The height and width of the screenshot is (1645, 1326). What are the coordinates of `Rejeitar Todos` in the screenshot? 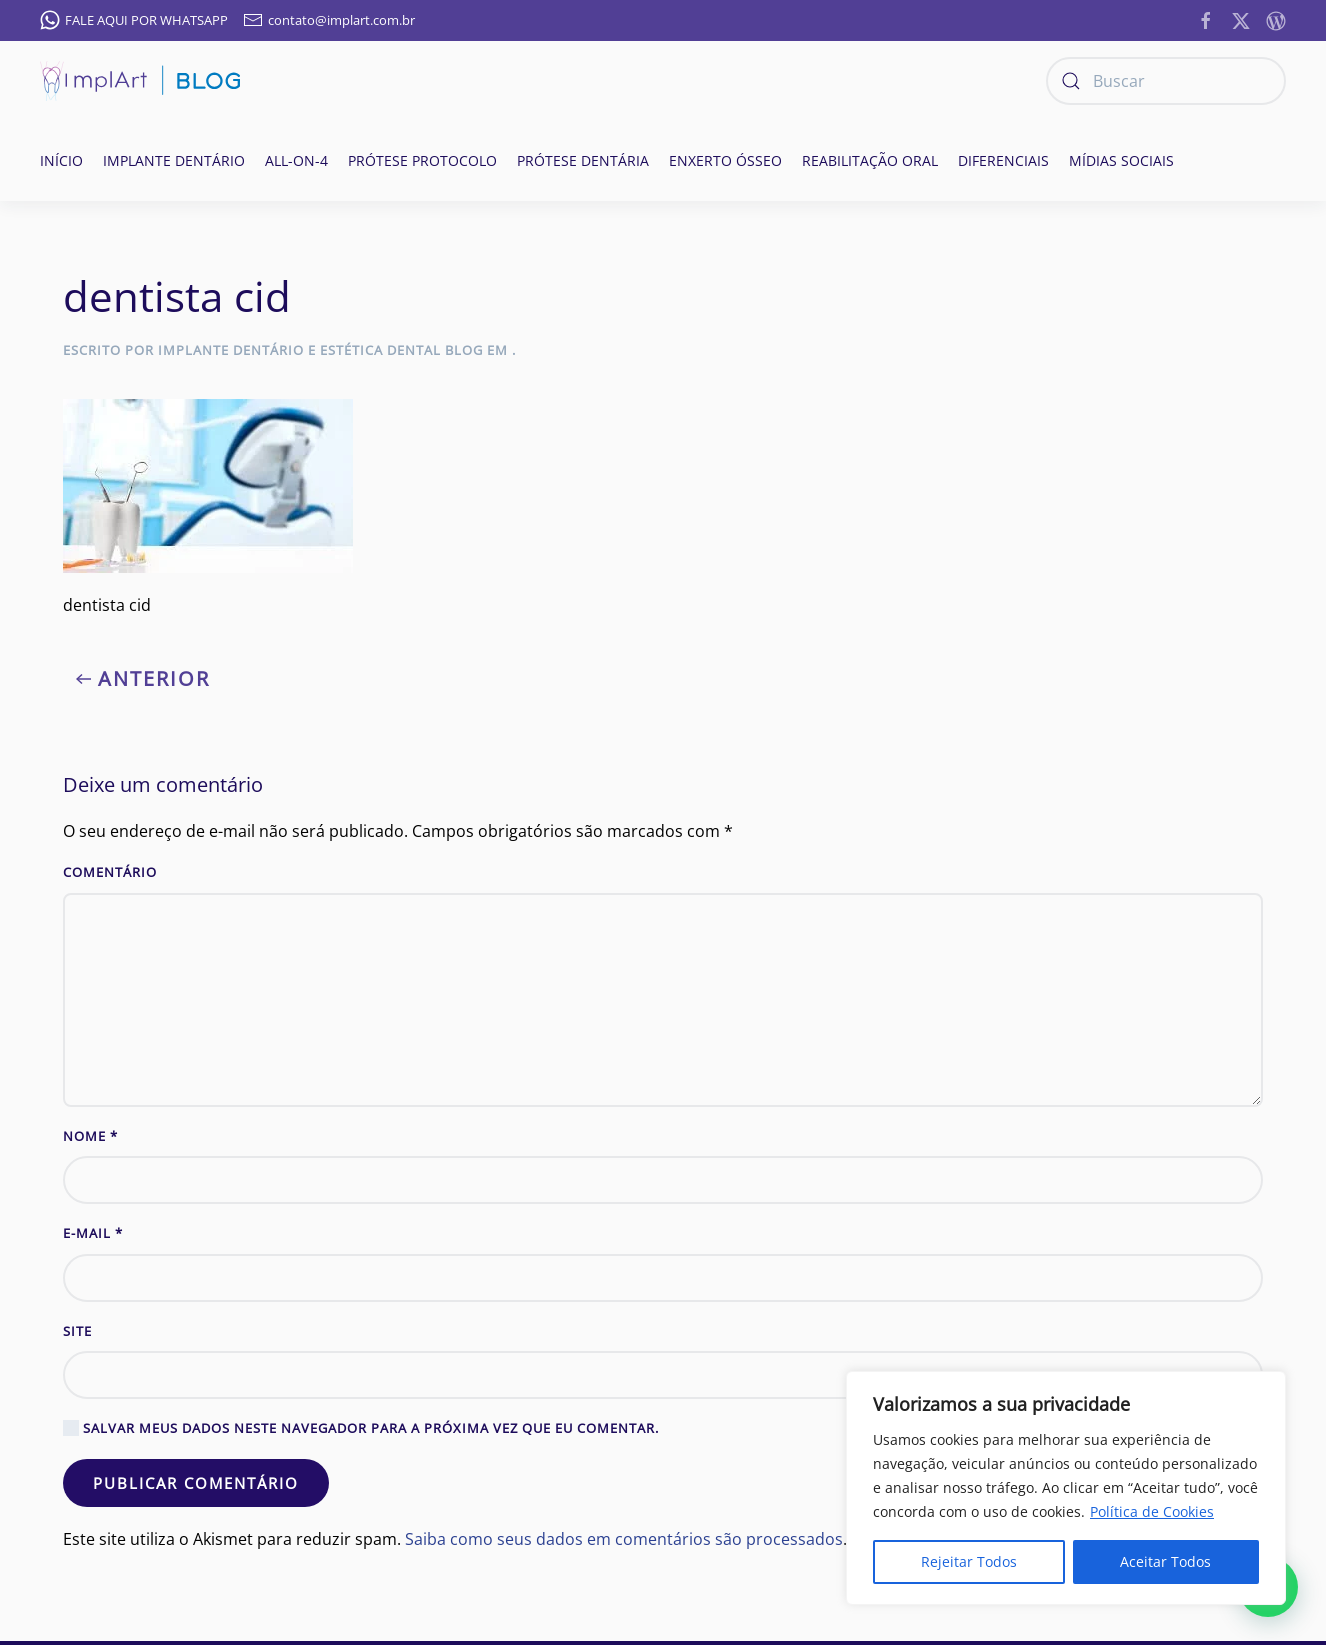 It's located at (969, 1561).